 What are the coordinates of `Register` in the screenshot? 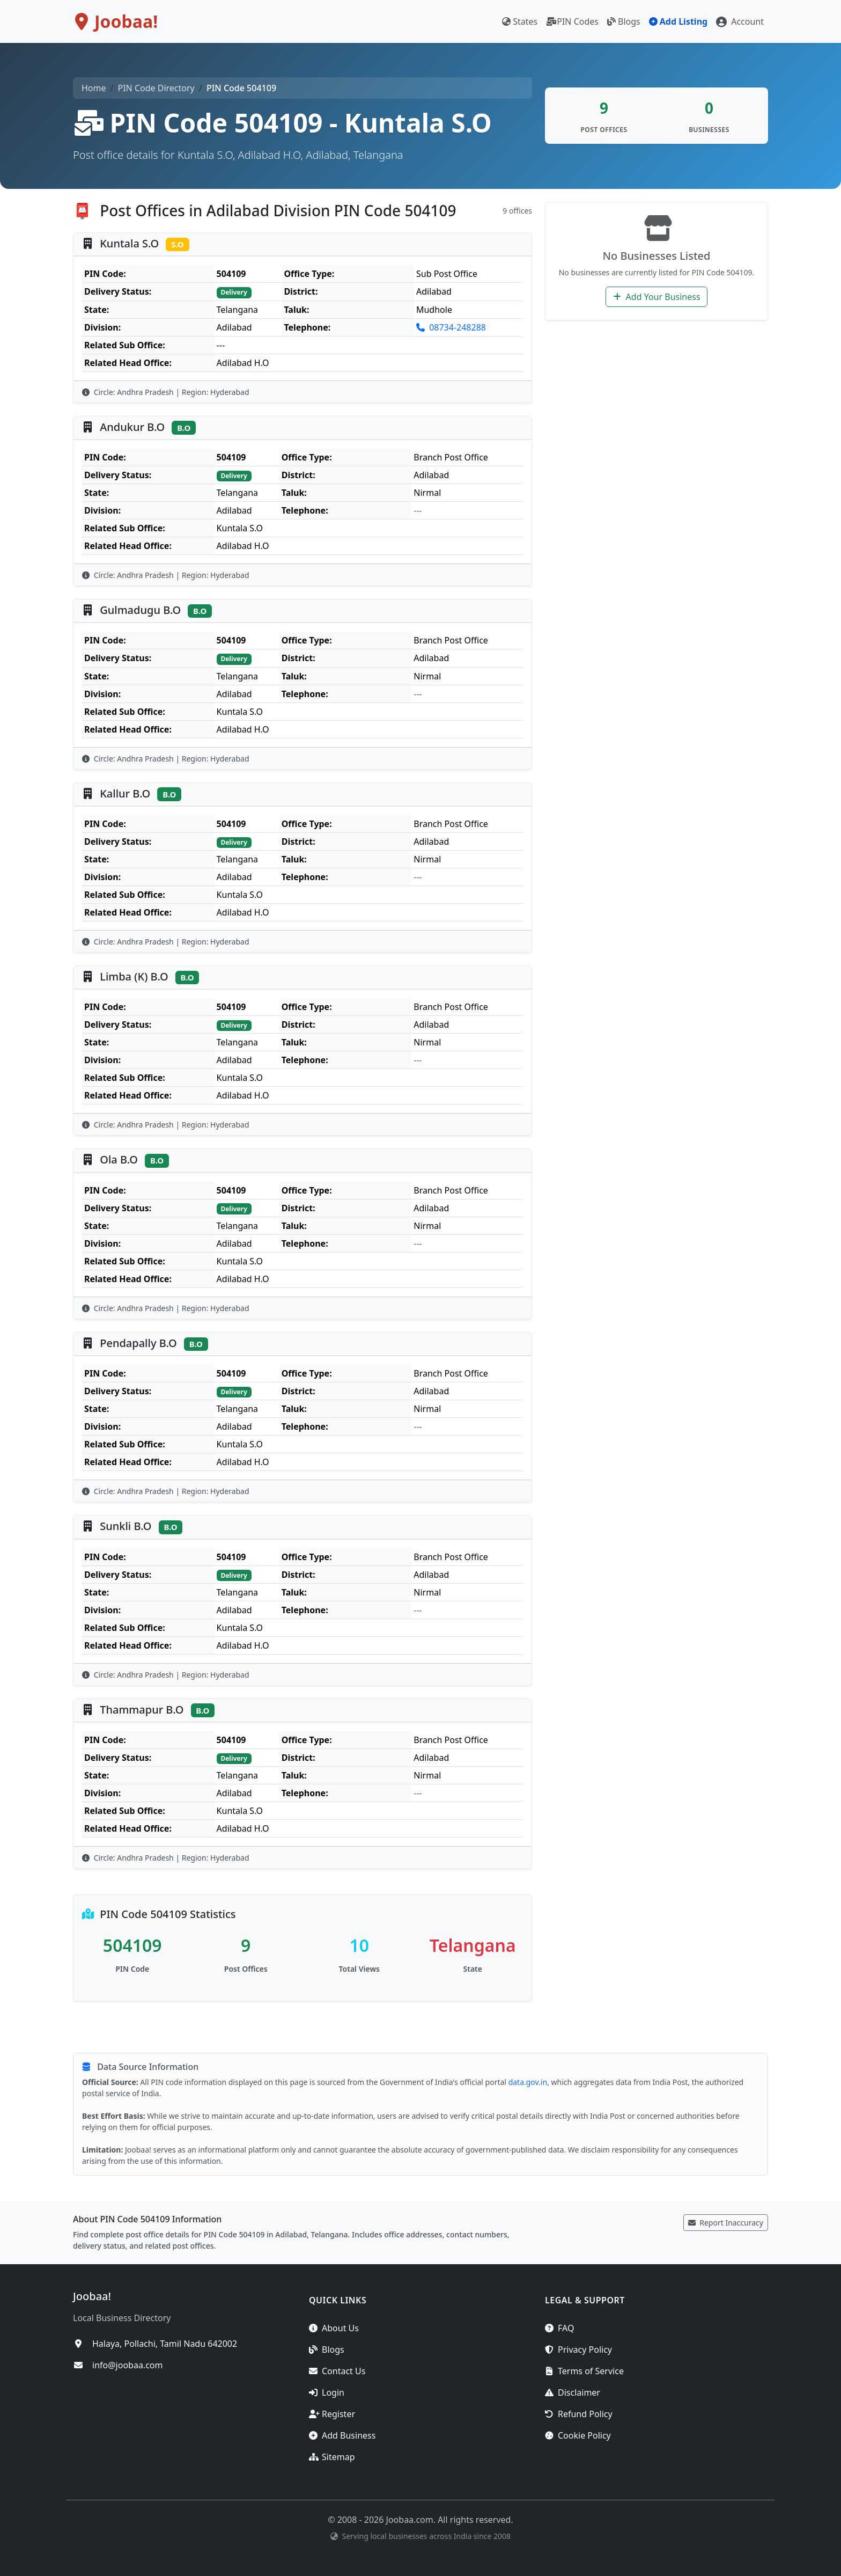 It's located at (332, 2414).